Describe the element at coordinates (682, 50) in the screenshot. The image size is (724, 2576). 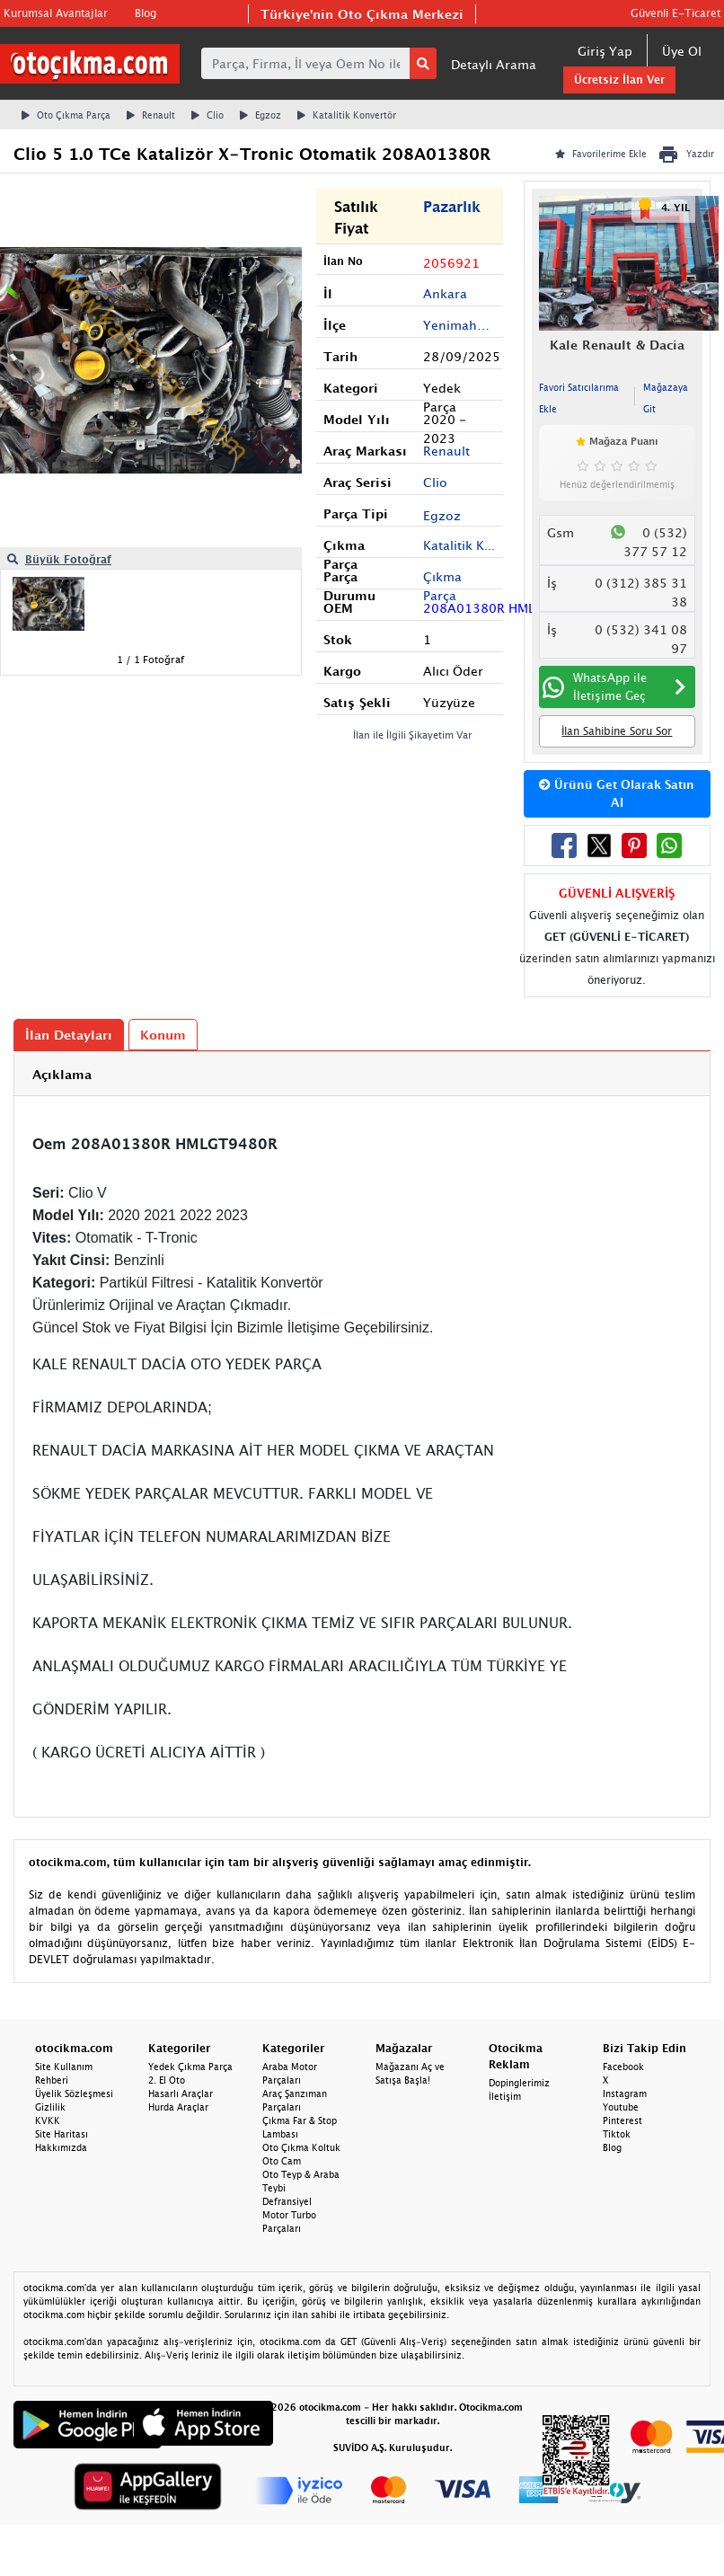
I see `Üye Ol` at that location.